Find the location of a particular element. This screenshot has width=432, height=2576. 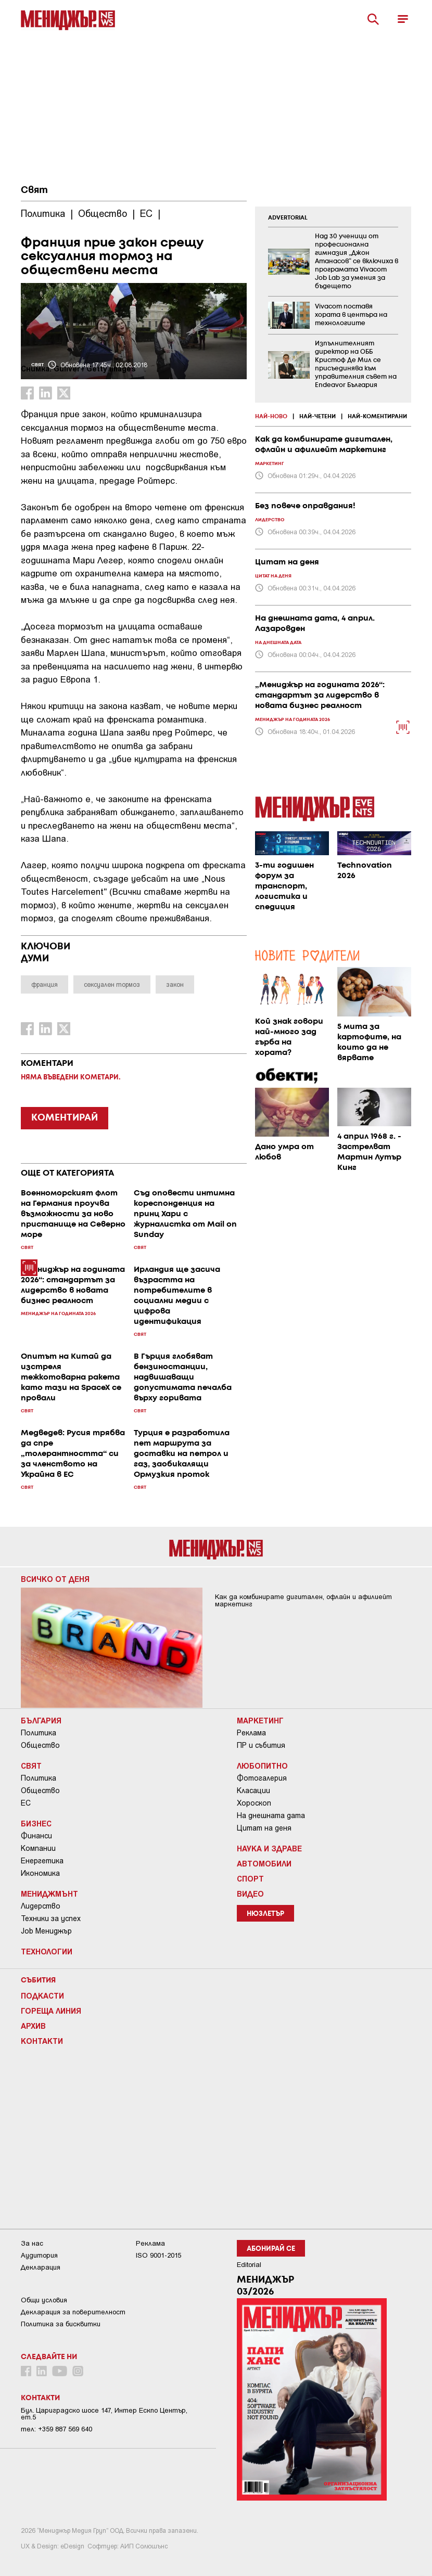

Енергетика is located at coordinates (42, 1860).